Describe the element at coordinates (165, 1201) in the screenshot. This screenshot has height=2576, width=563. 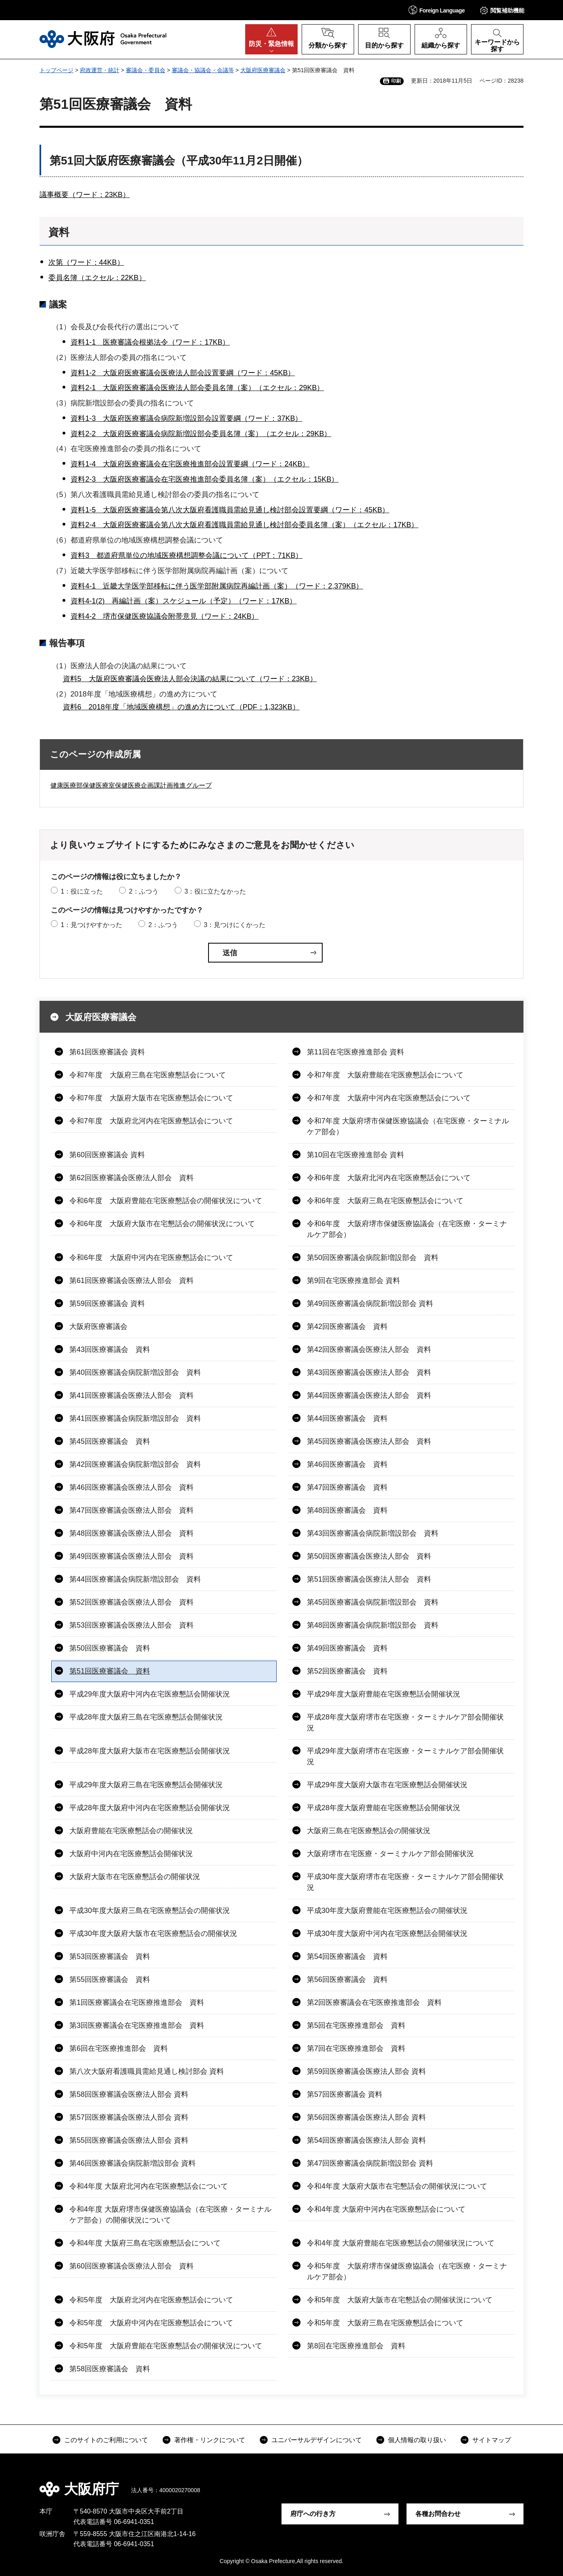
I see `令和6年度 大阪府豊能在宅医療懇話会の開催状況について` at that location.